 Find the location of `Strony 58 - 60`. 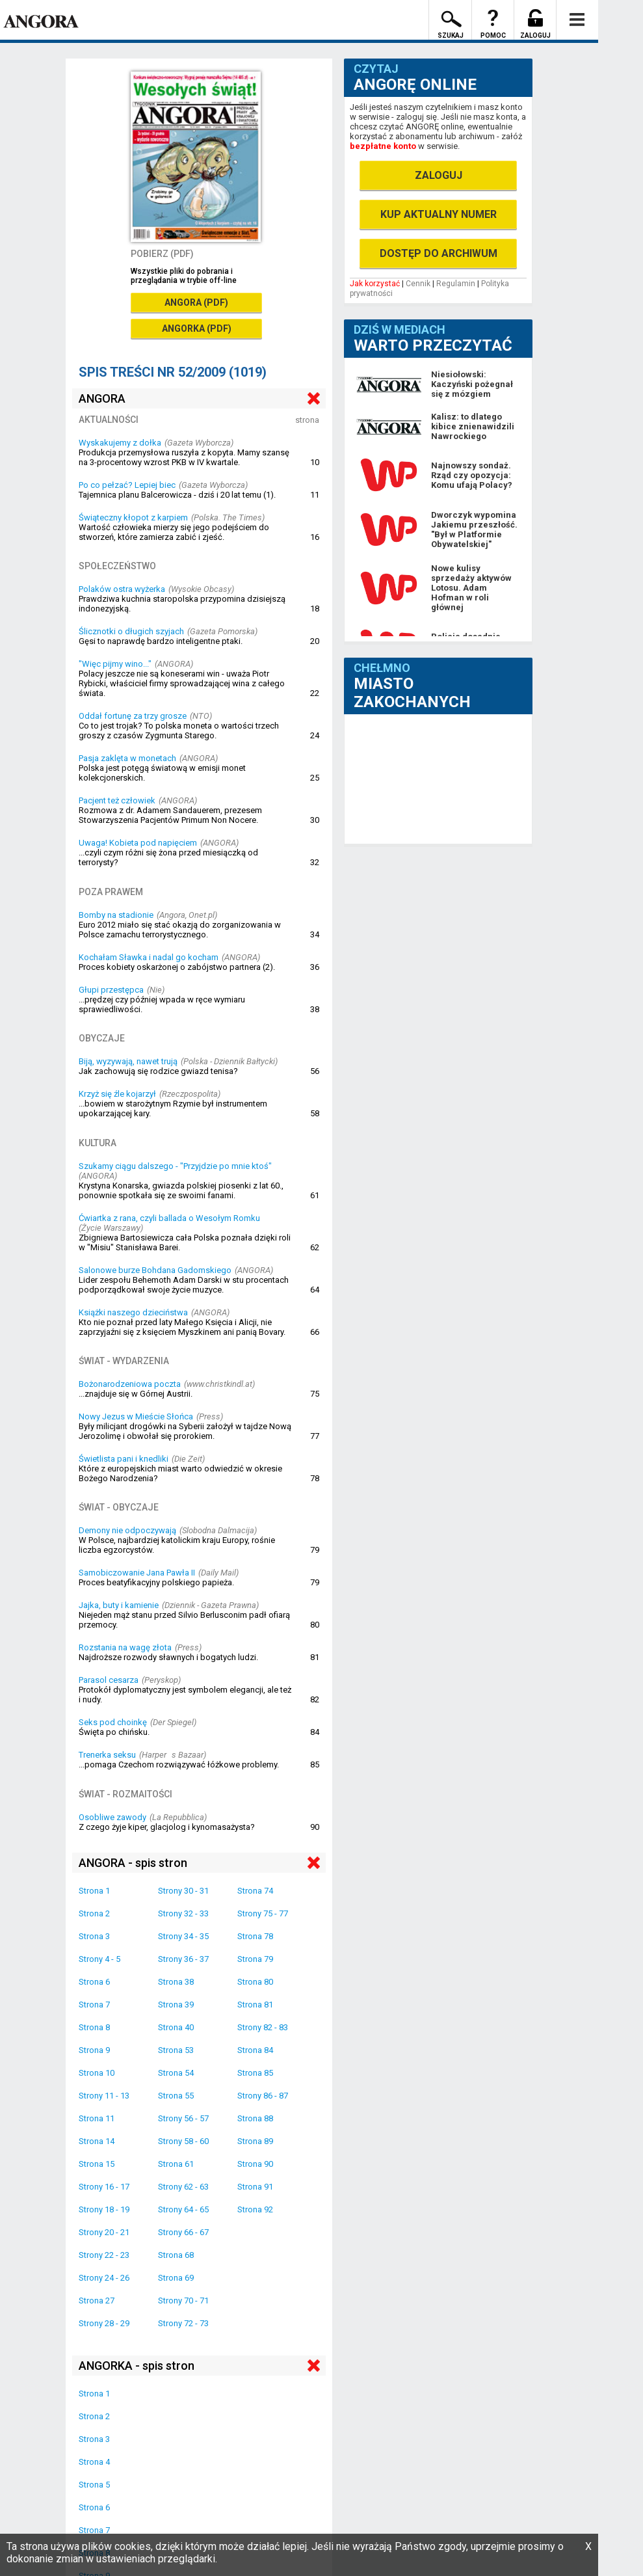

Strony 58 - 60 is located at coordinates (183, 2141).